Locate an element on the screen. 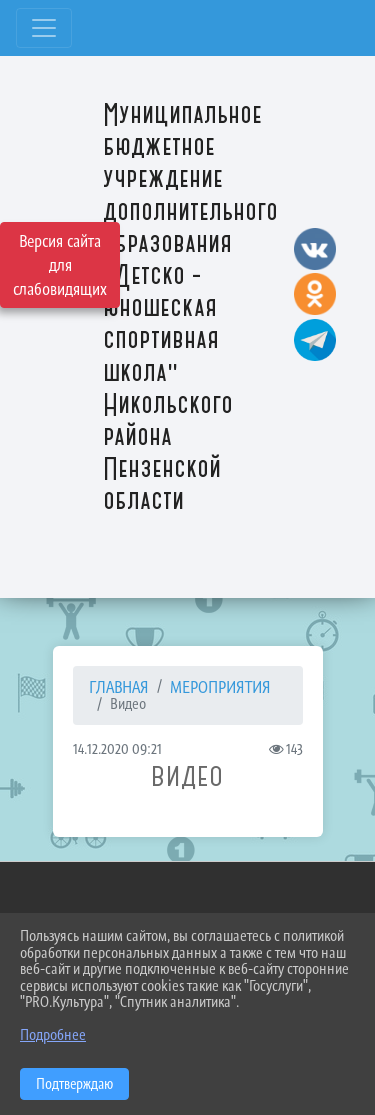 The image size is (375, 1115). Версия сайта для слабовидящих [Включить версию для слабовидящих] is located at coordinates (60, 265).